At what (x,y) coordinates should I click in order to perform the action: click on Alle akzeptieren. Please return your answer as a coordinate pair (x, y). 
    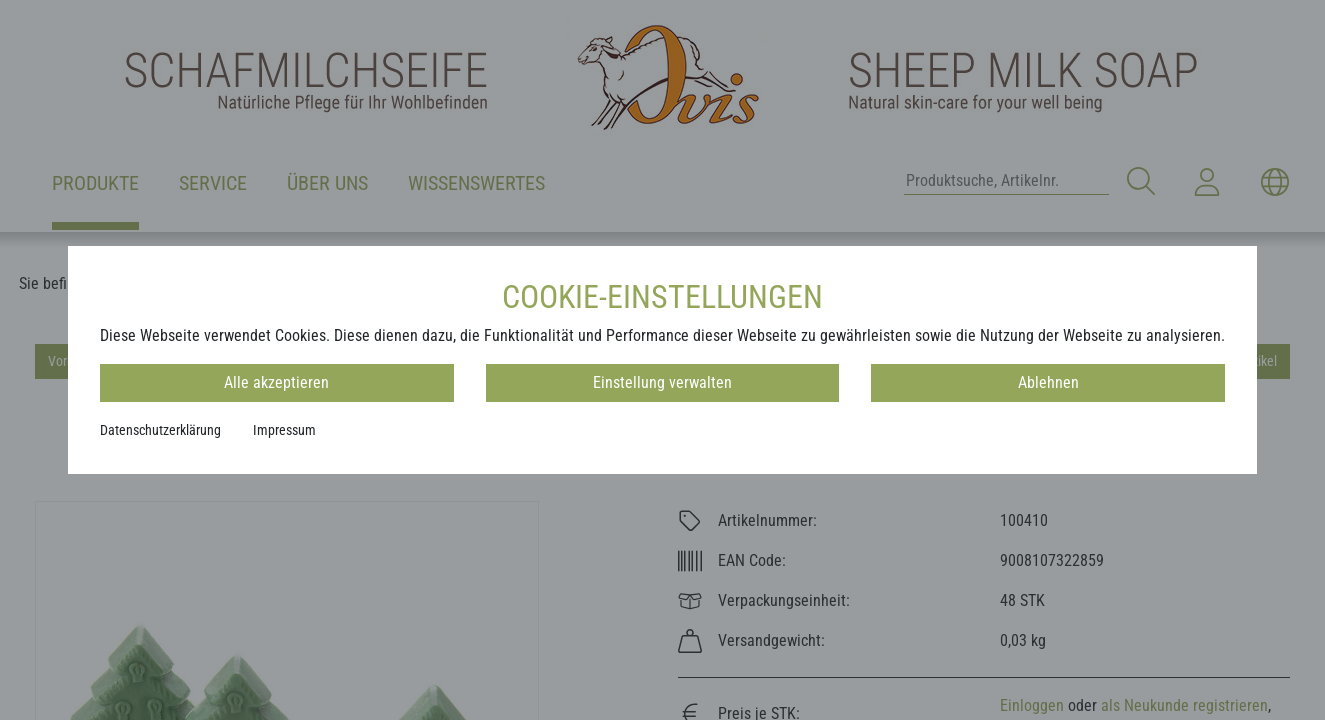
    Looking at the image, I should click on (276, 382).